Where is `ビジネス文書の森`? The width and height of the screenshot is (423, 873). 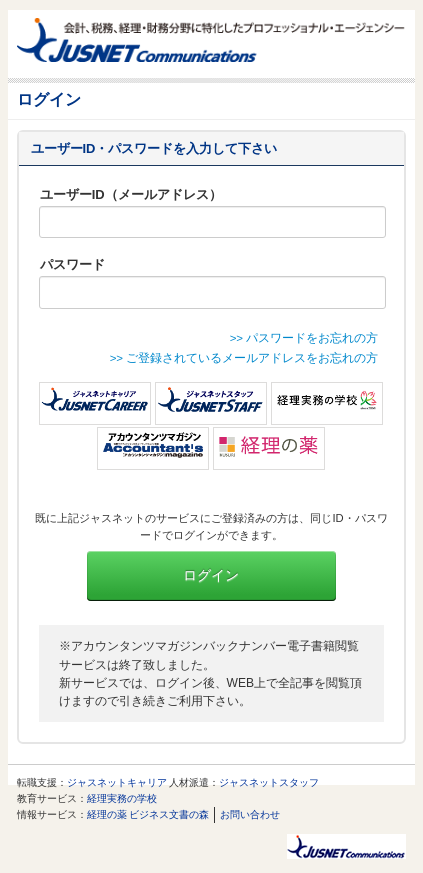 ビジネス文書の森 is located at coordinates (169, 814).